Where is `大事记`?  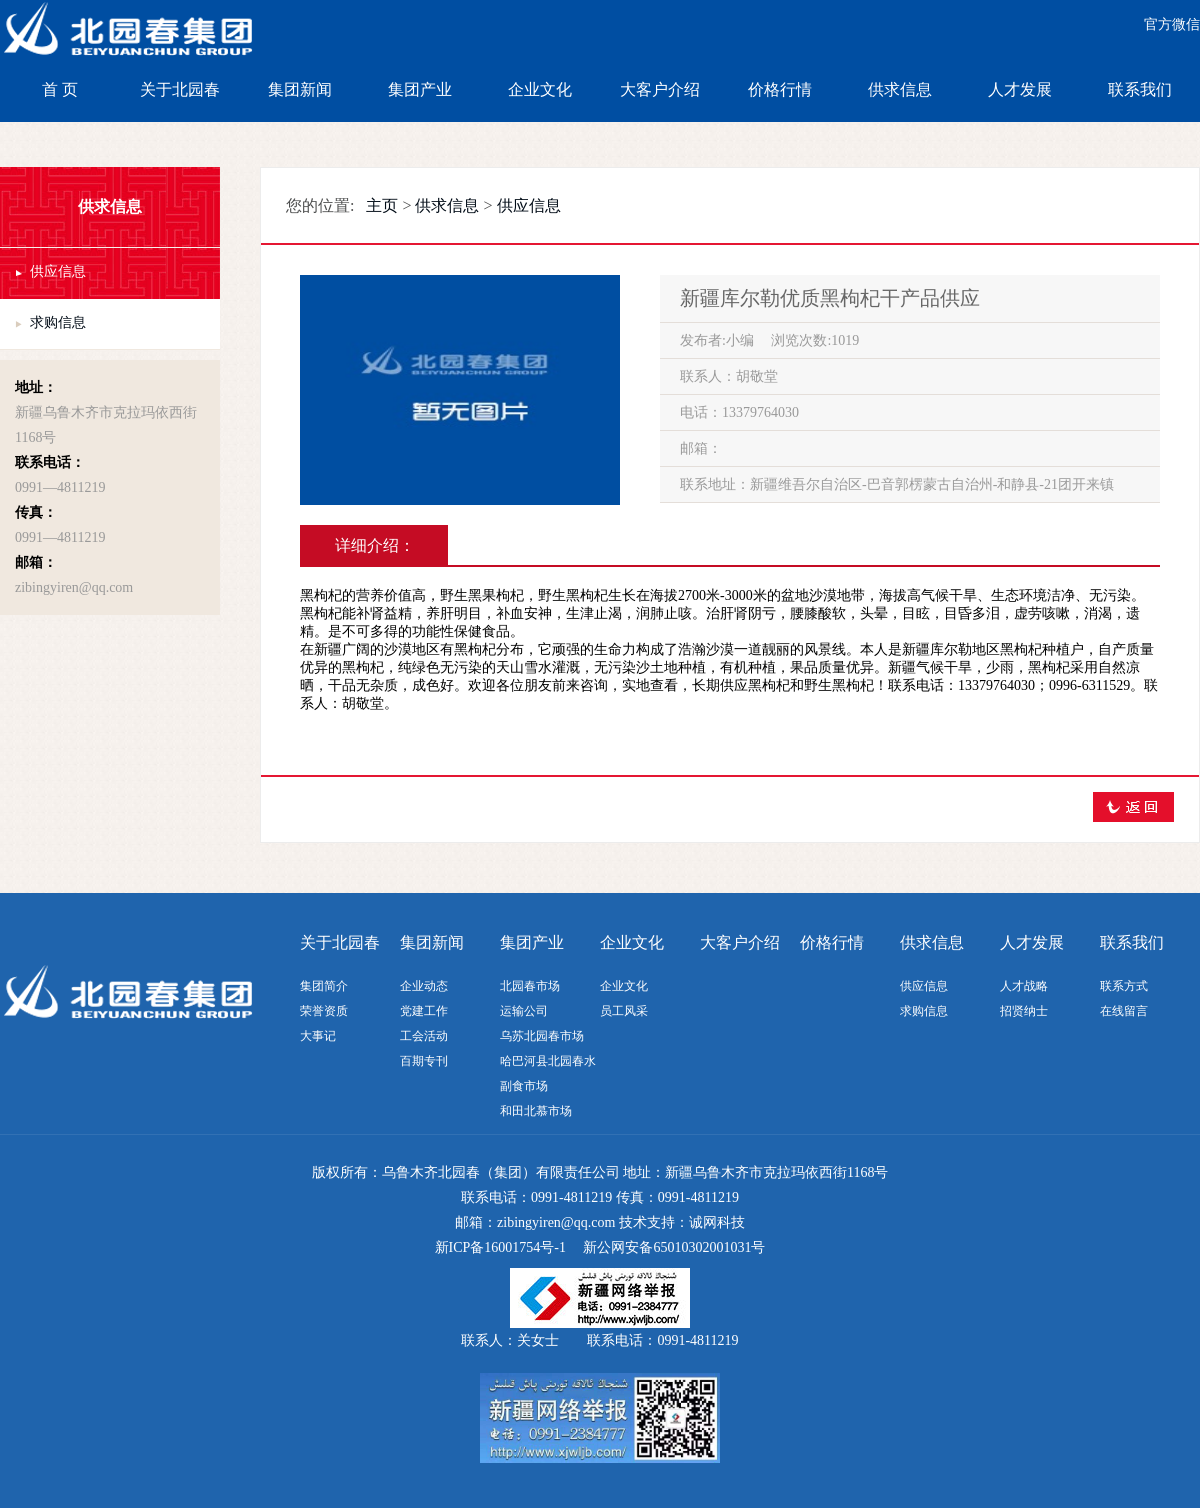
大事记 is located at coordinates (318, 1036).